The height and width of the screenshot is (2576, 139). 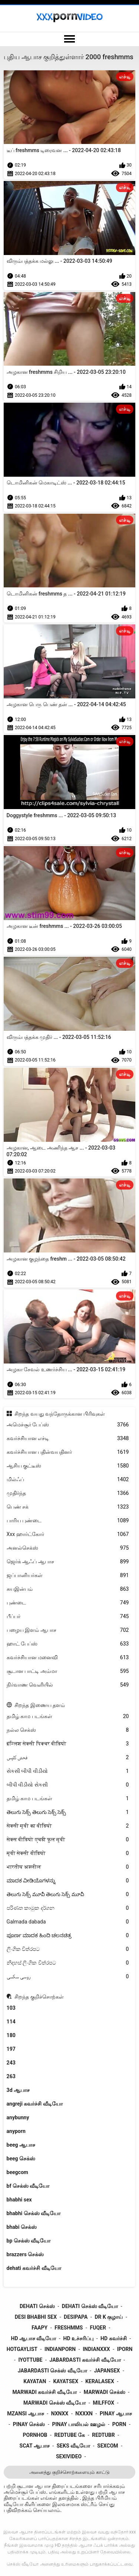 What do you see at coordinates (68, 1616) in the screenshot?
I see `பீப்பர்` at bounding box center [68, 1616].